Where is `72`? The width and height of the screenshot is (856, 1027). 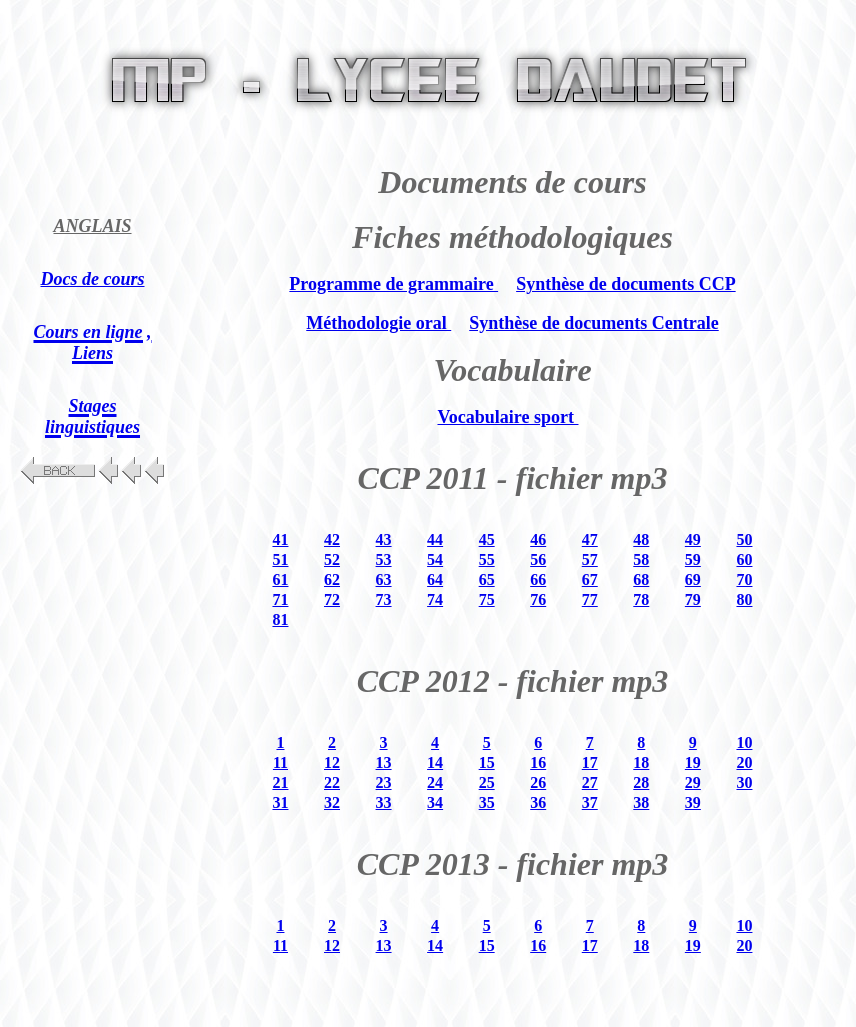 72 is located at coordinates (332, 599).